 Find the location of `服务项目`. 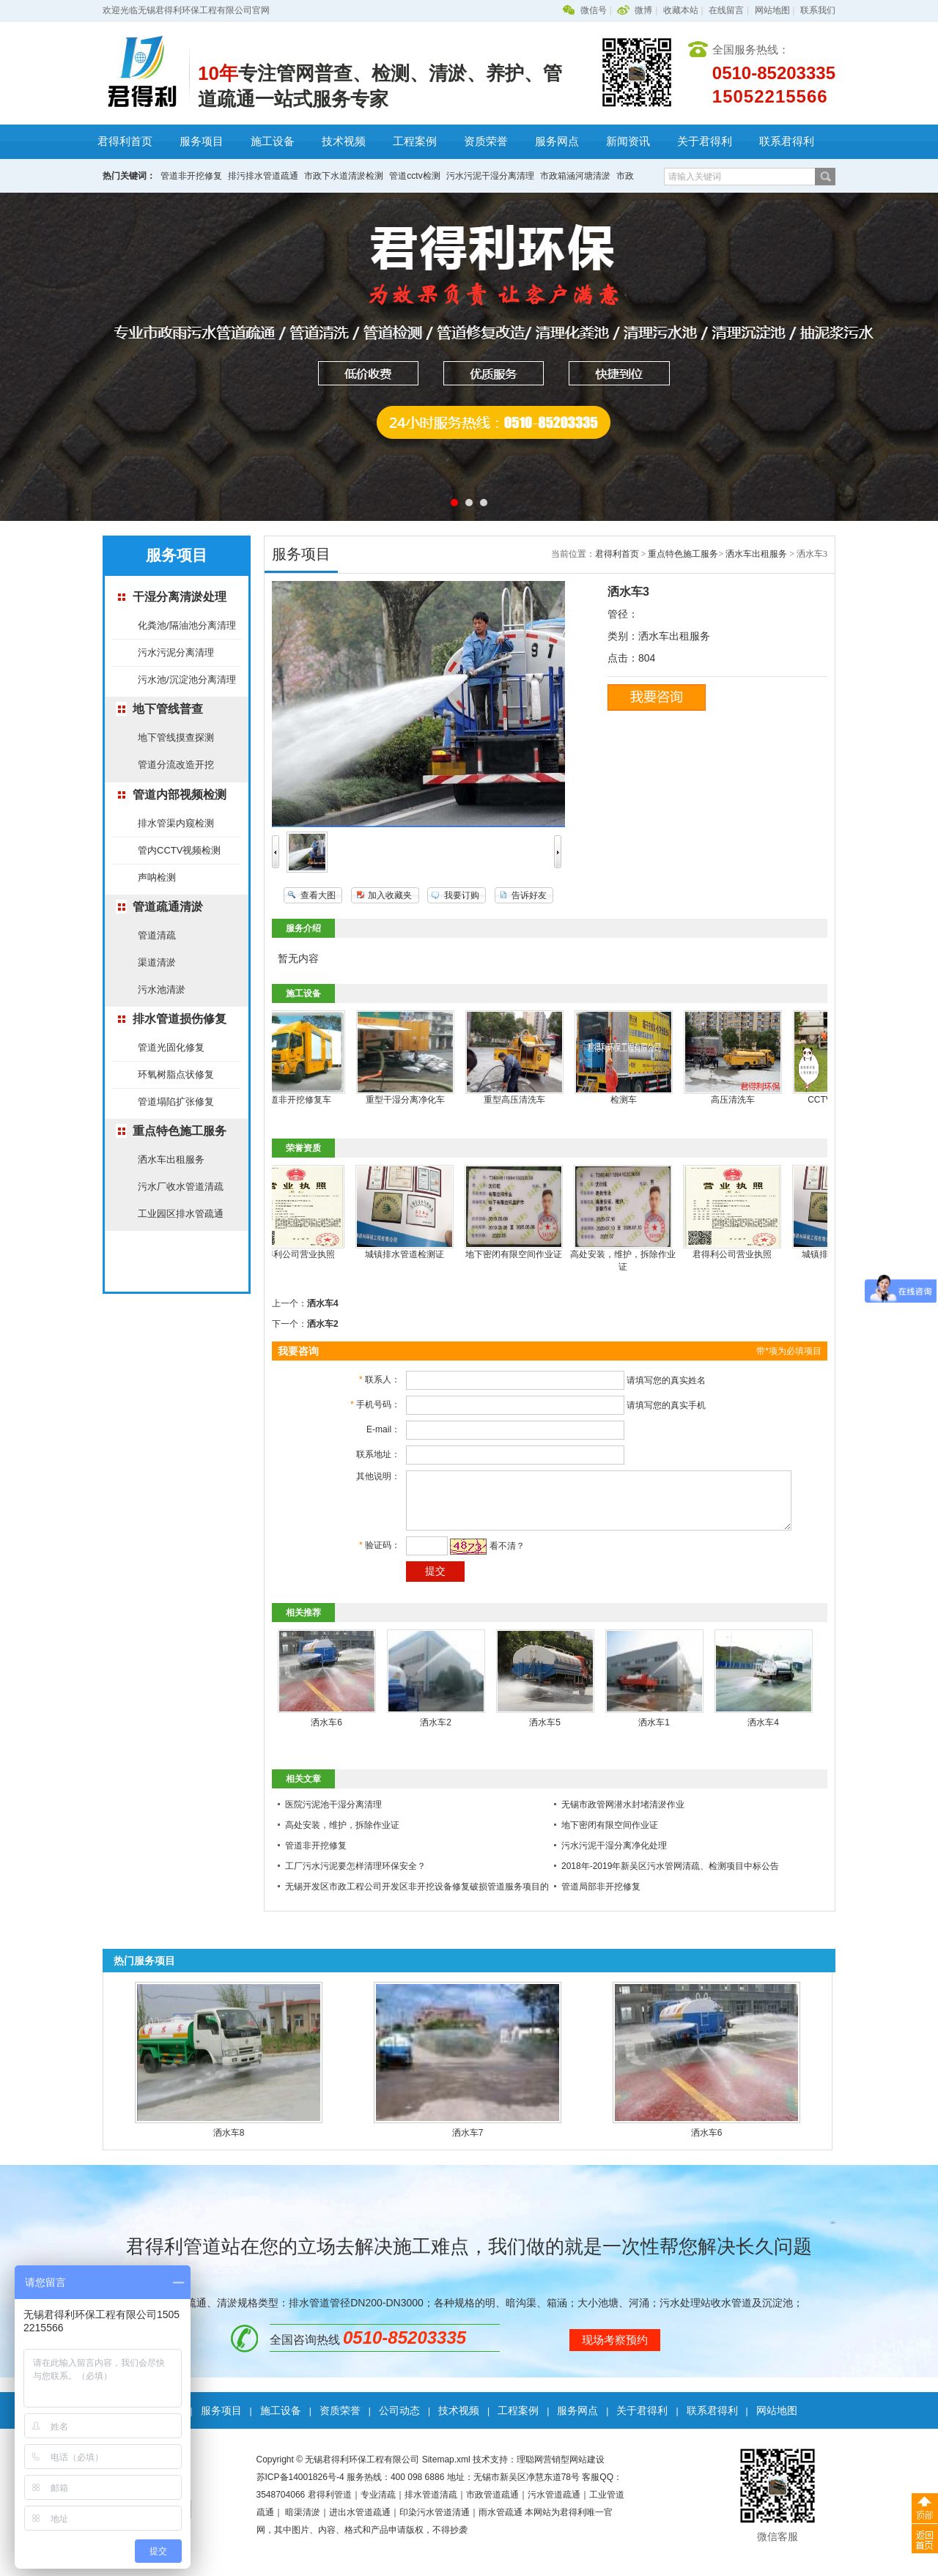

服务项目 is located at coordinates (202, 141).